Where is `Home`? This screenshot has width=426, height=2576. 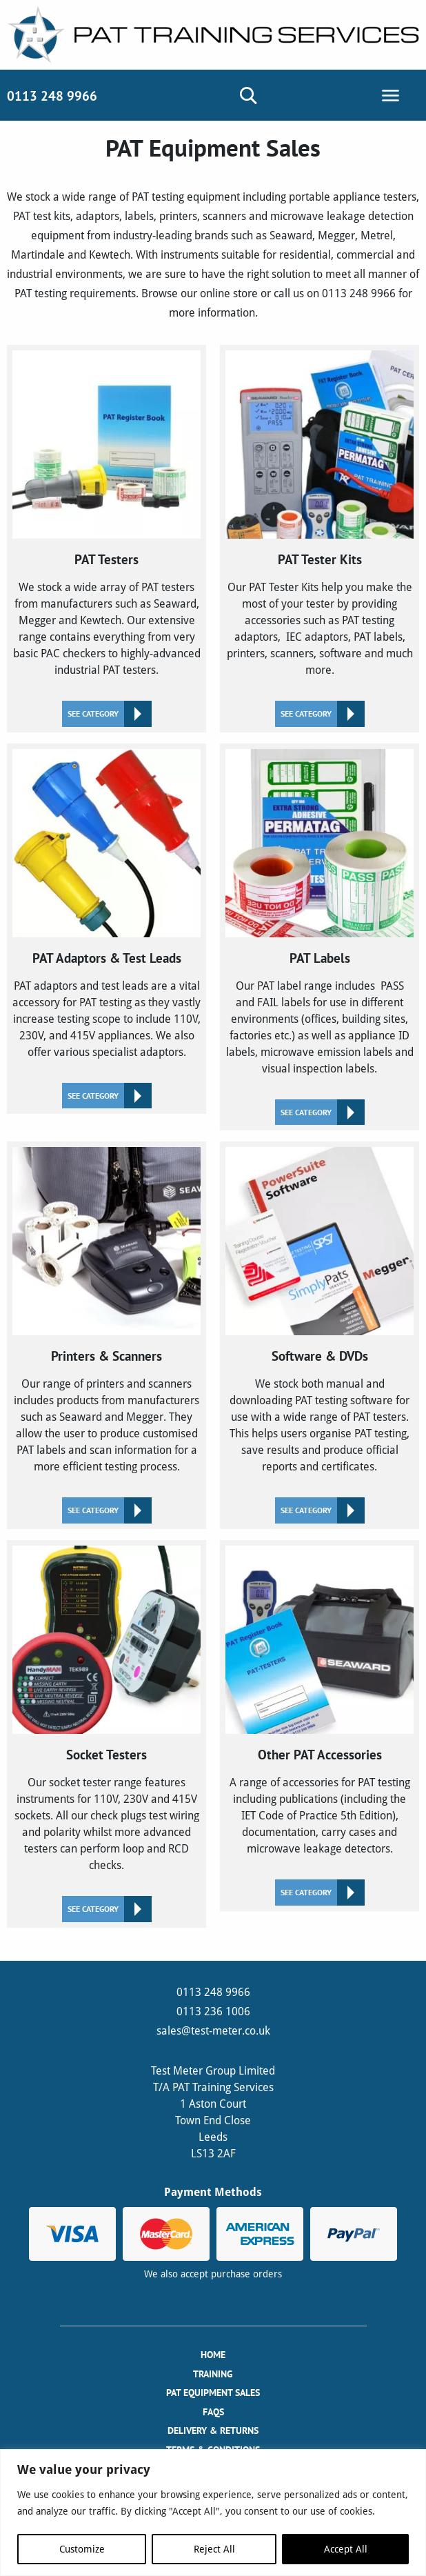
Home is located at coordinates (213, 2354).